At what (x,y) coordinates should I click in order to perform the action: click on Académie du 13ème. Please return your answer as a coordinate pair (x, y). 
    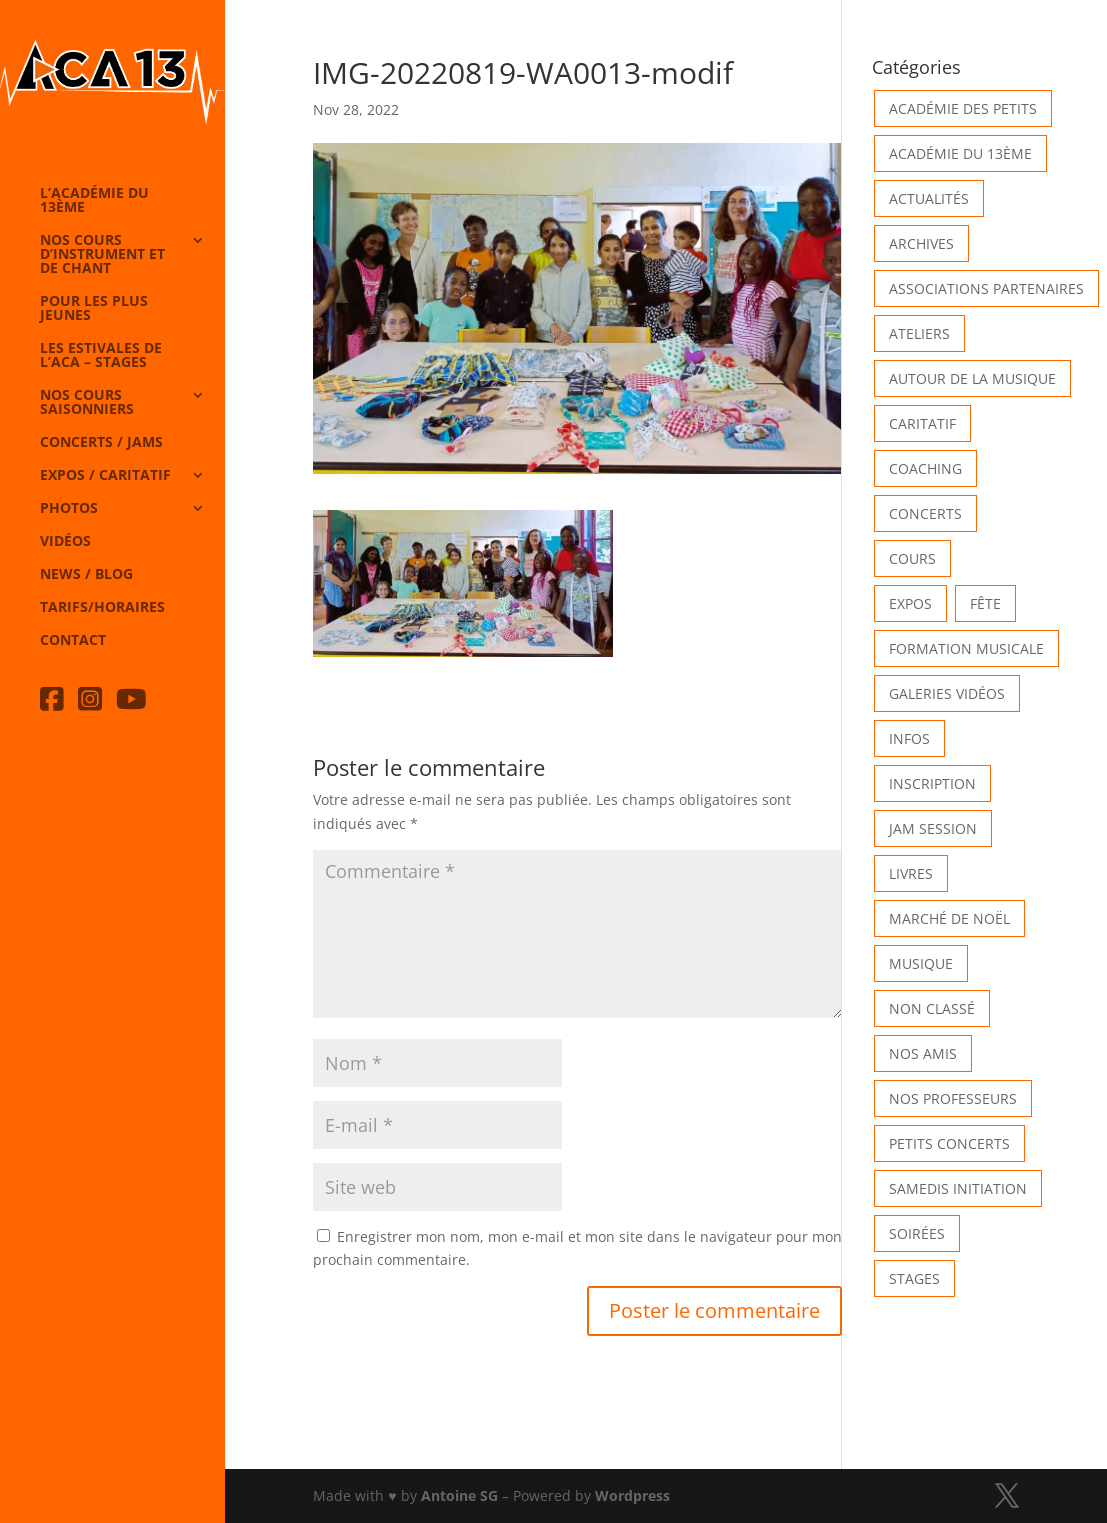
    Looking at the image, I should click on (960, 153).